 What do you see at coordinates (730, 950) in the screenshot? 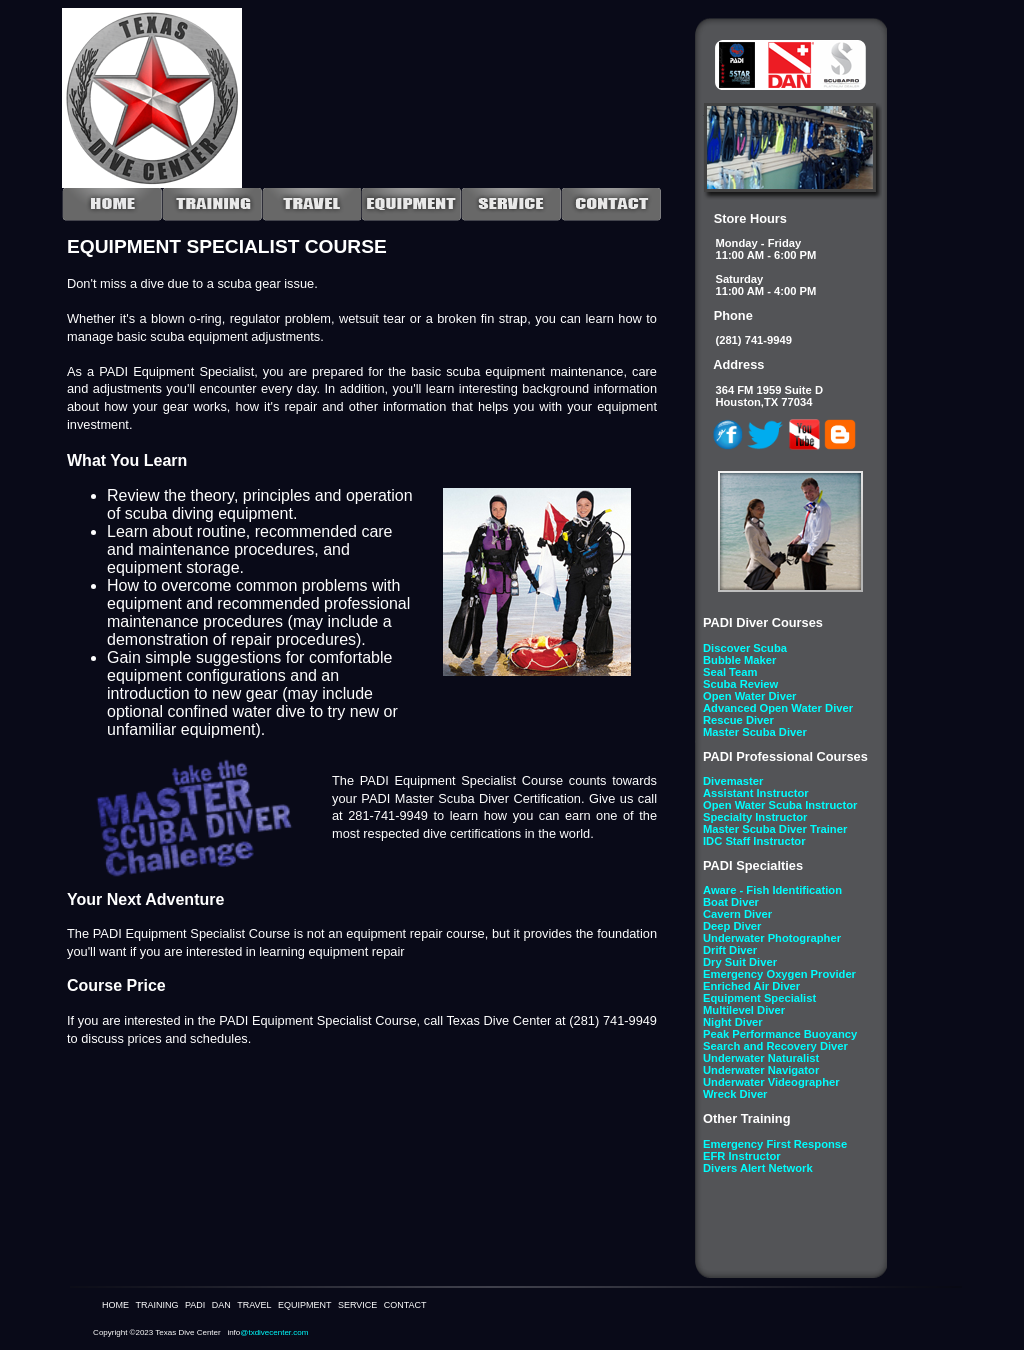
I see `Drift Diver` at bounding box center [730, 950].